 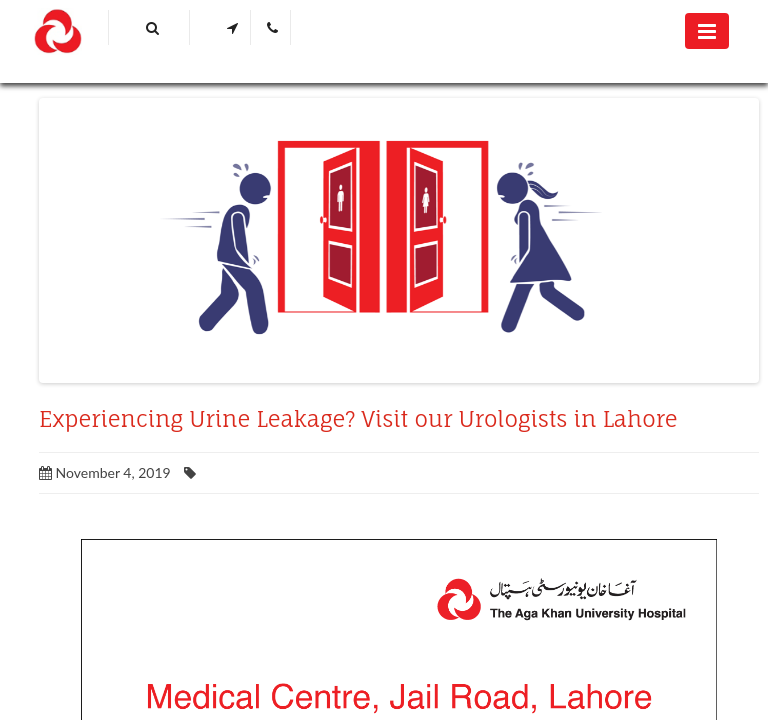 What do you see at coordinates (358, 419) in the screenshot?
I see `Experiencing Urine Leakage? Visit our Urologists in Lahore` at bounding box center [358, 419].